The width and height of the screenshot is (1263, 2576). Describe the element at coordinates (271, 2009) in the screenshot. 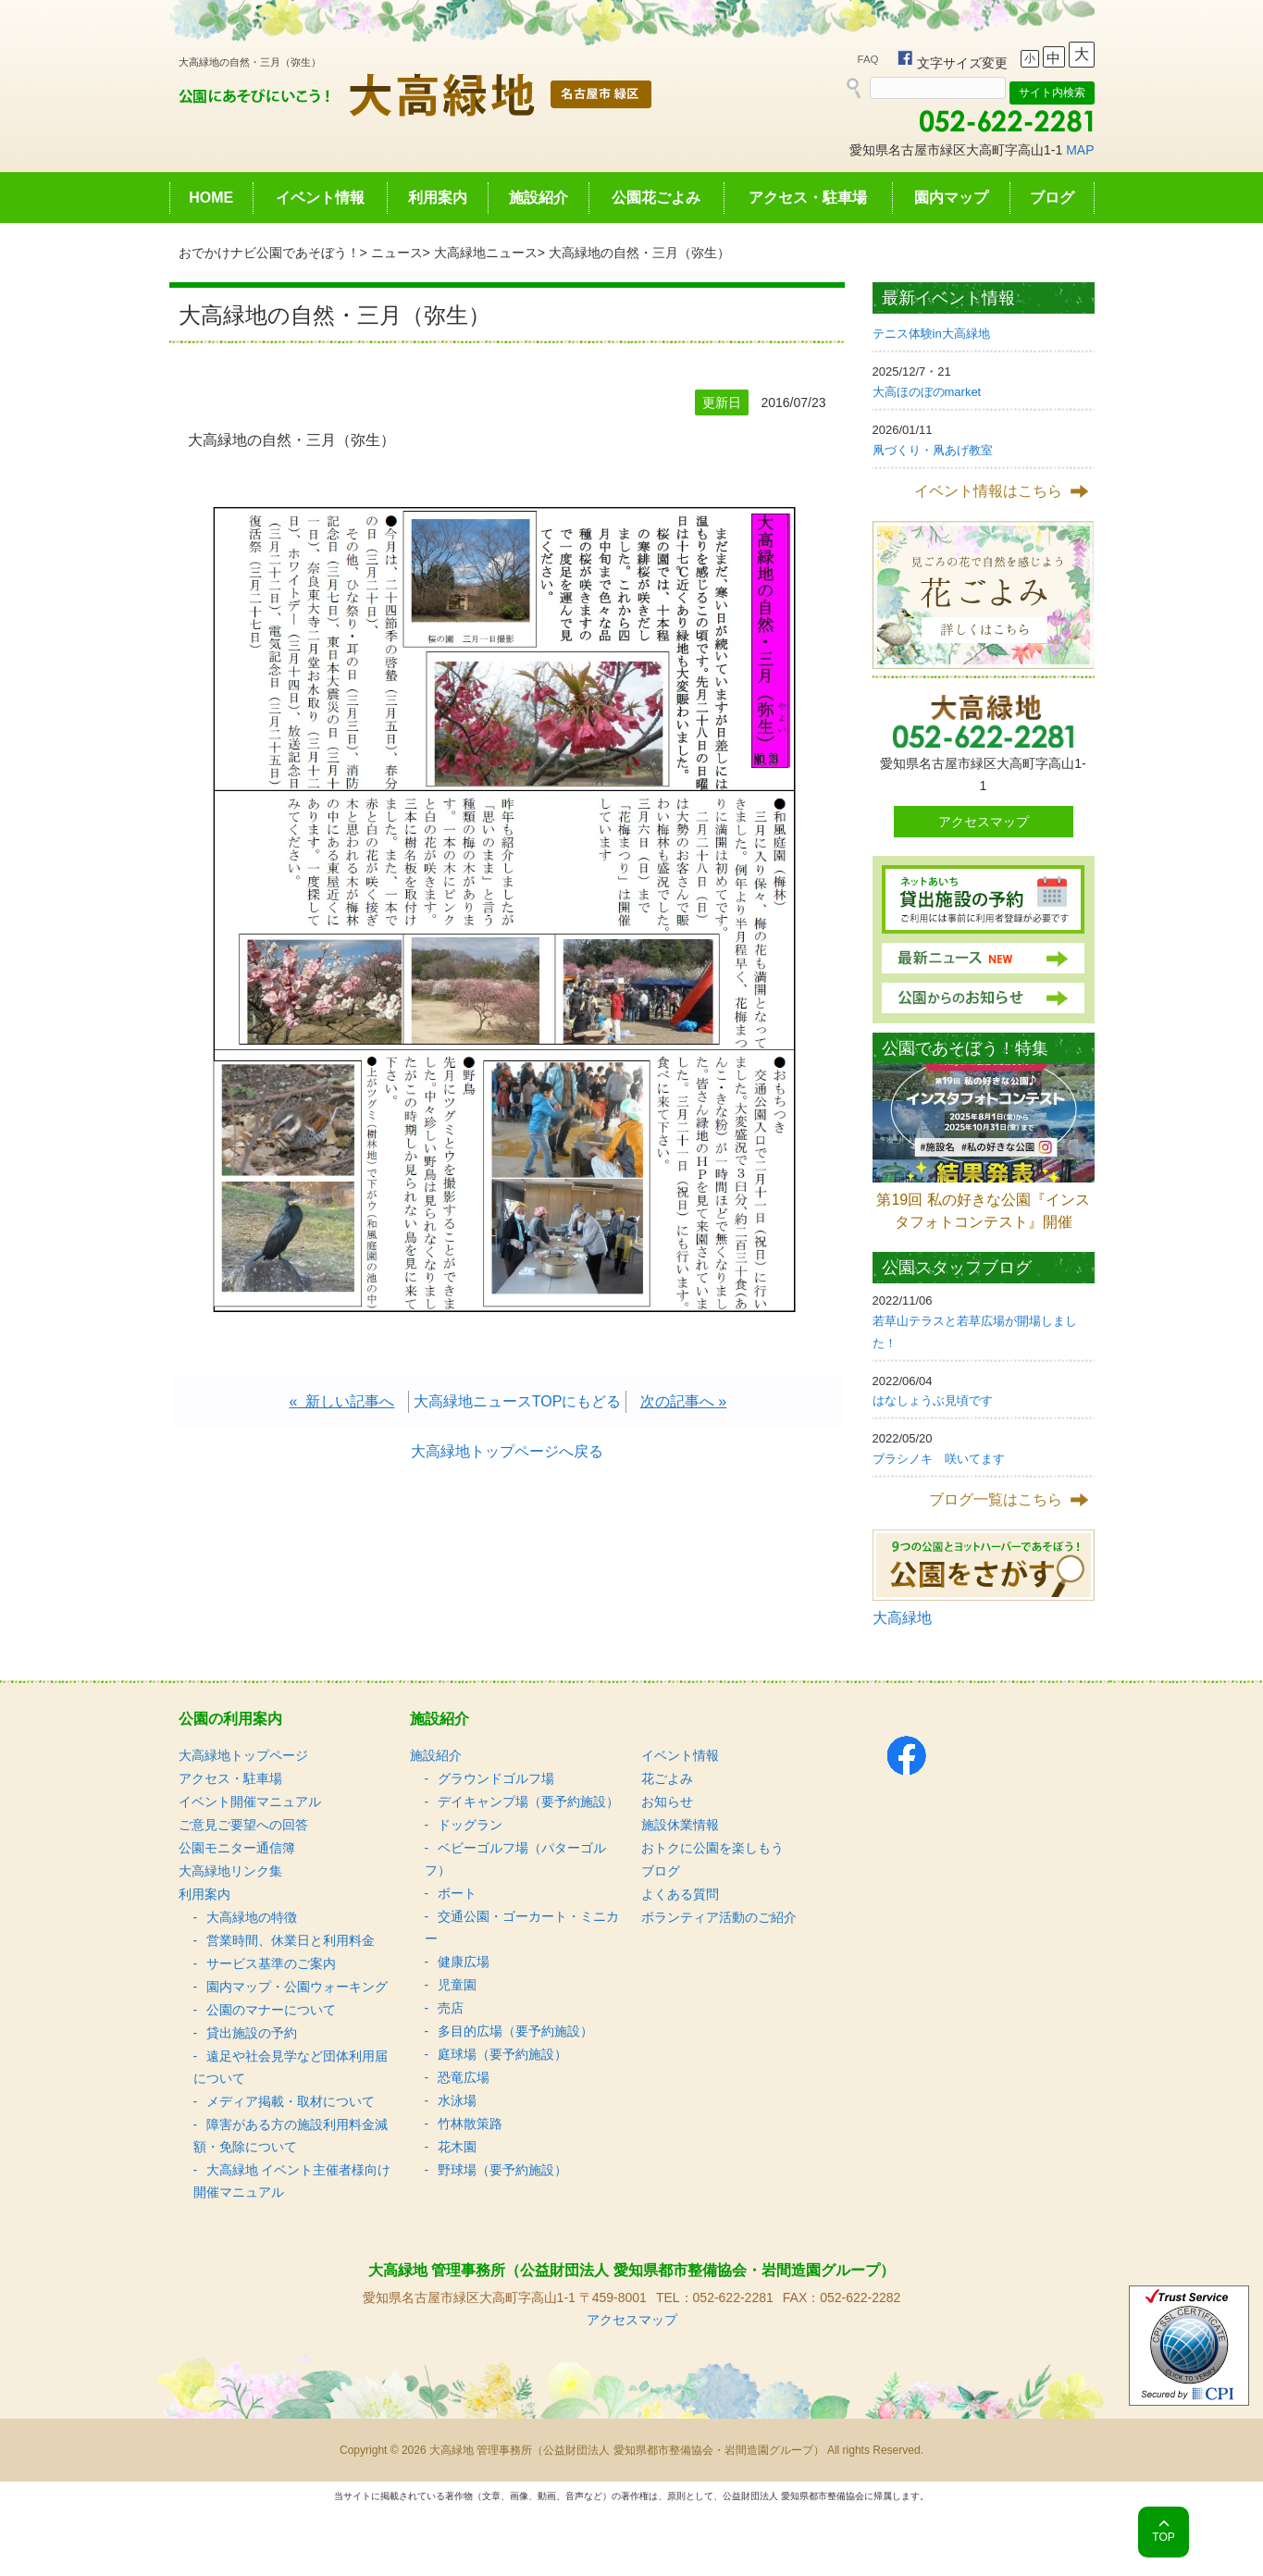

I see `公園のマナーについて` at that location.